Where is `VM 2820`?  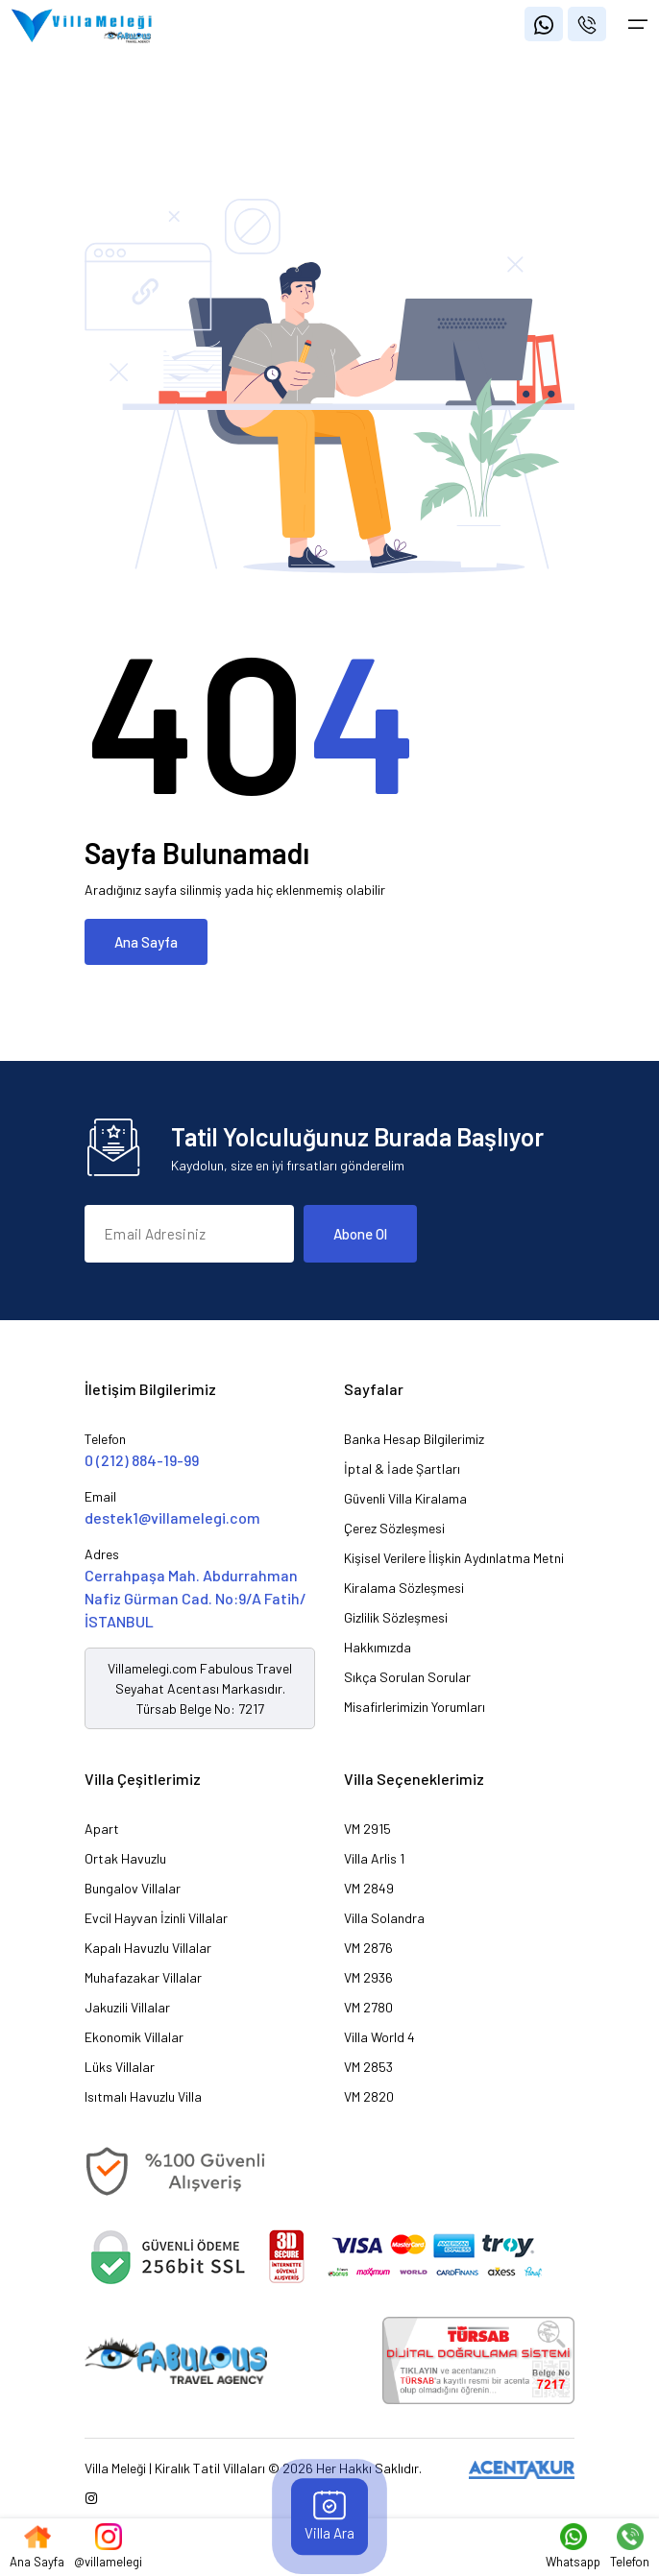
VM 2820 is located at coordinates (369, 2096).